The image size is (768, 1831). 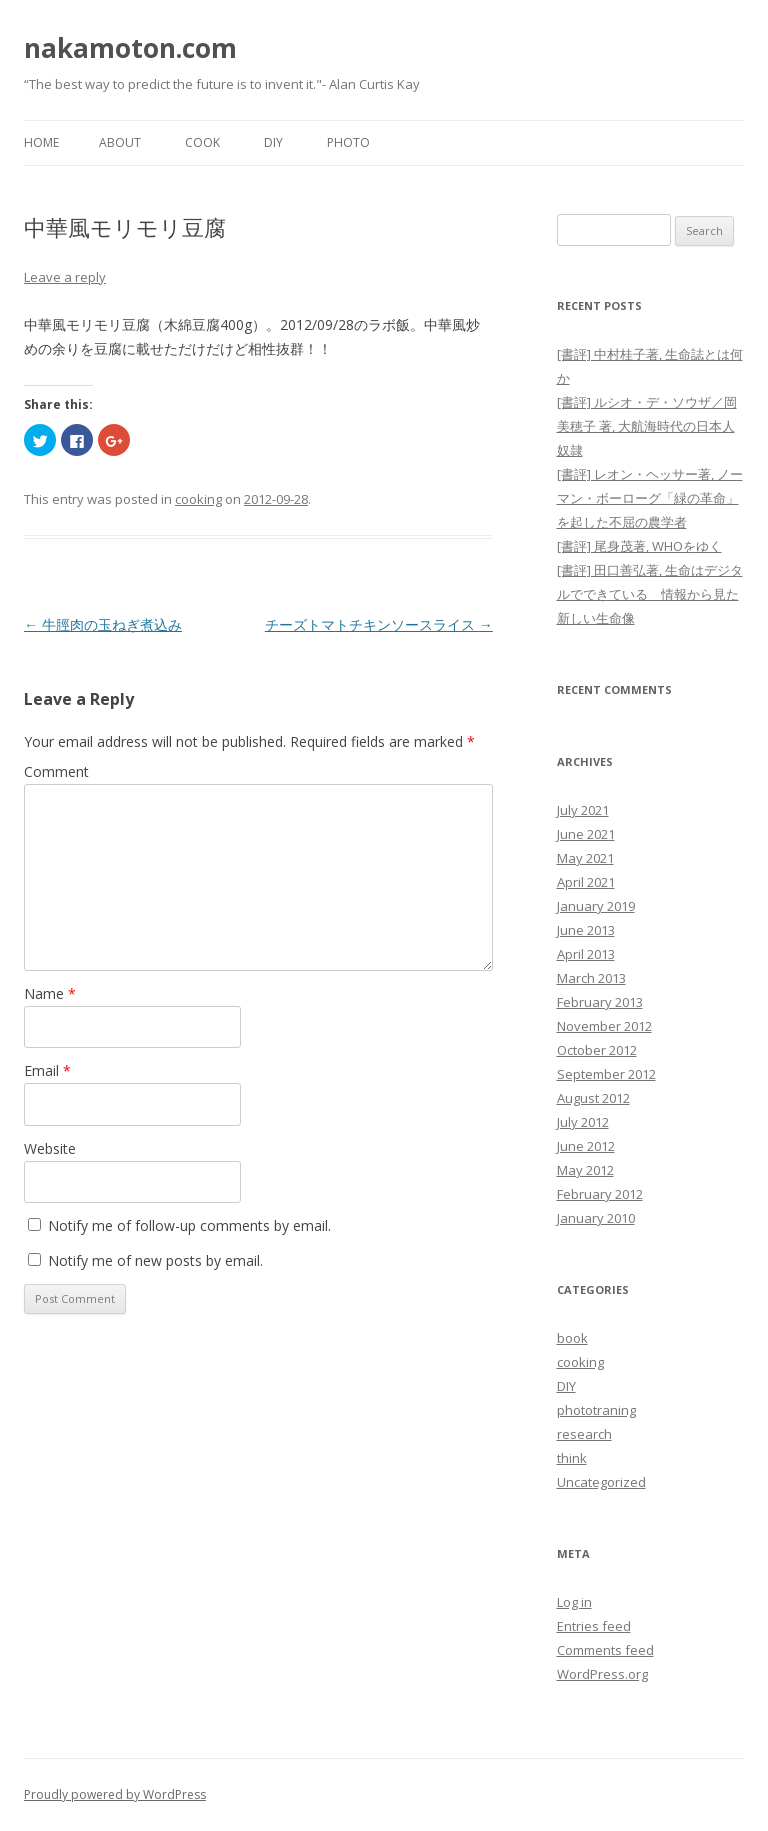 What do you see at coordinates (56, 771) in the screenshot?
I see `Comment` at bounding box center [56, 771].